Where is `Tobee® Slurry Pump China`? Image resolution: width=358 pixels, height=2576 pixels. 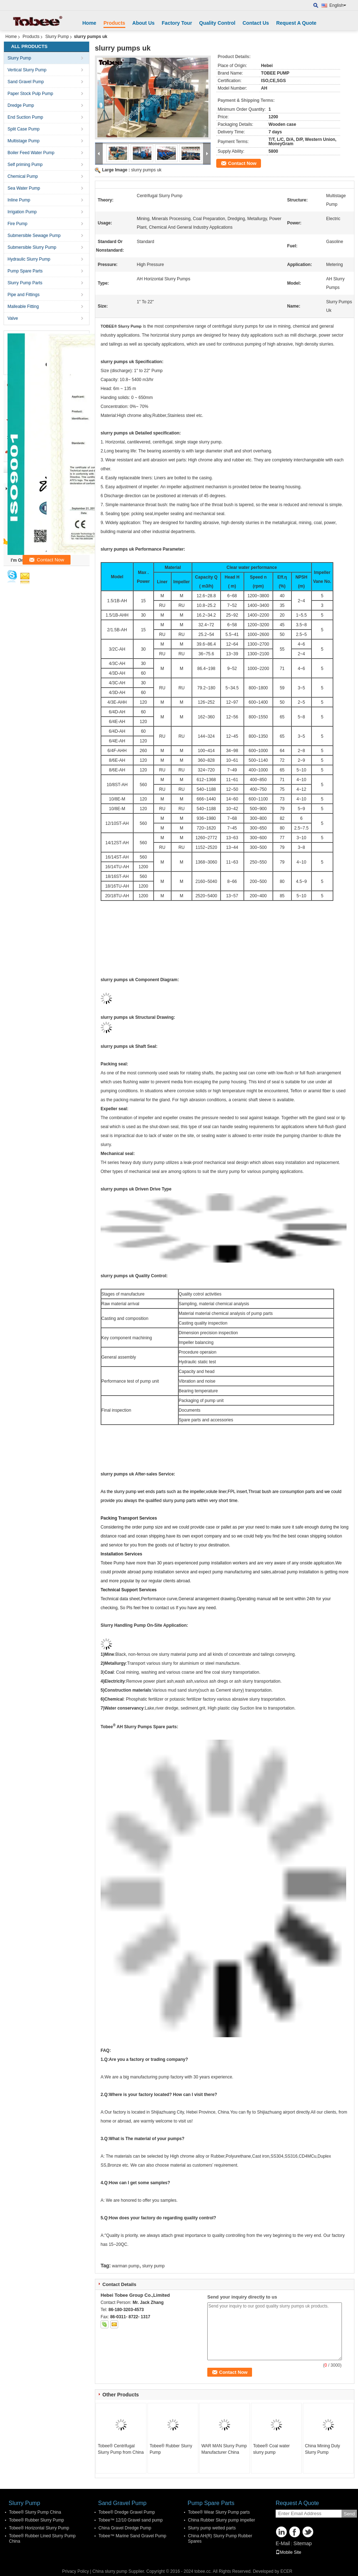
Tobee® Slurry Pump China is located at coordinates (35, 2512).